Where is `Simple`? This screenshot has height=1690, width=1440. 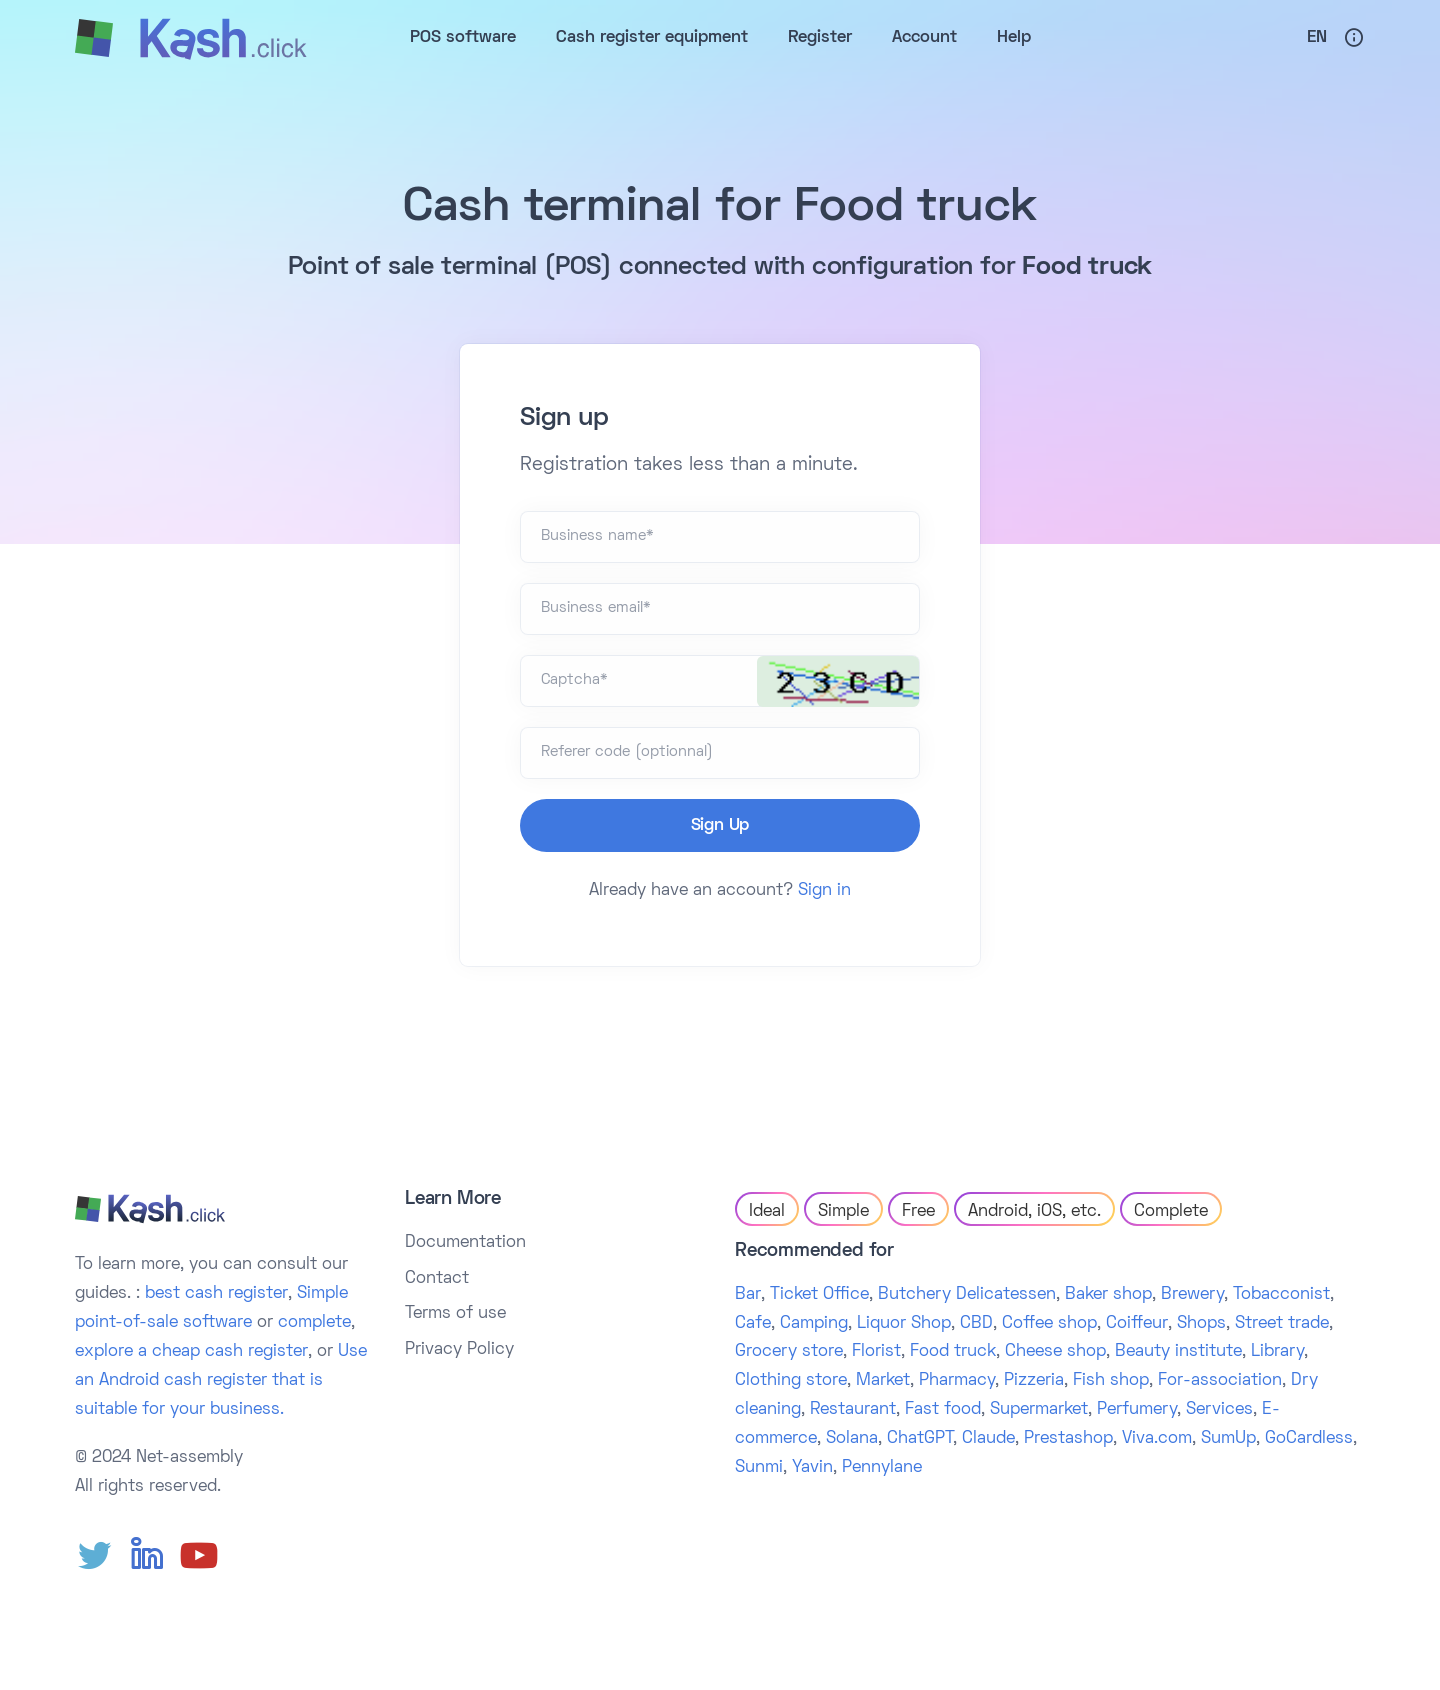 Simple is located at coordinates (843, 1212).